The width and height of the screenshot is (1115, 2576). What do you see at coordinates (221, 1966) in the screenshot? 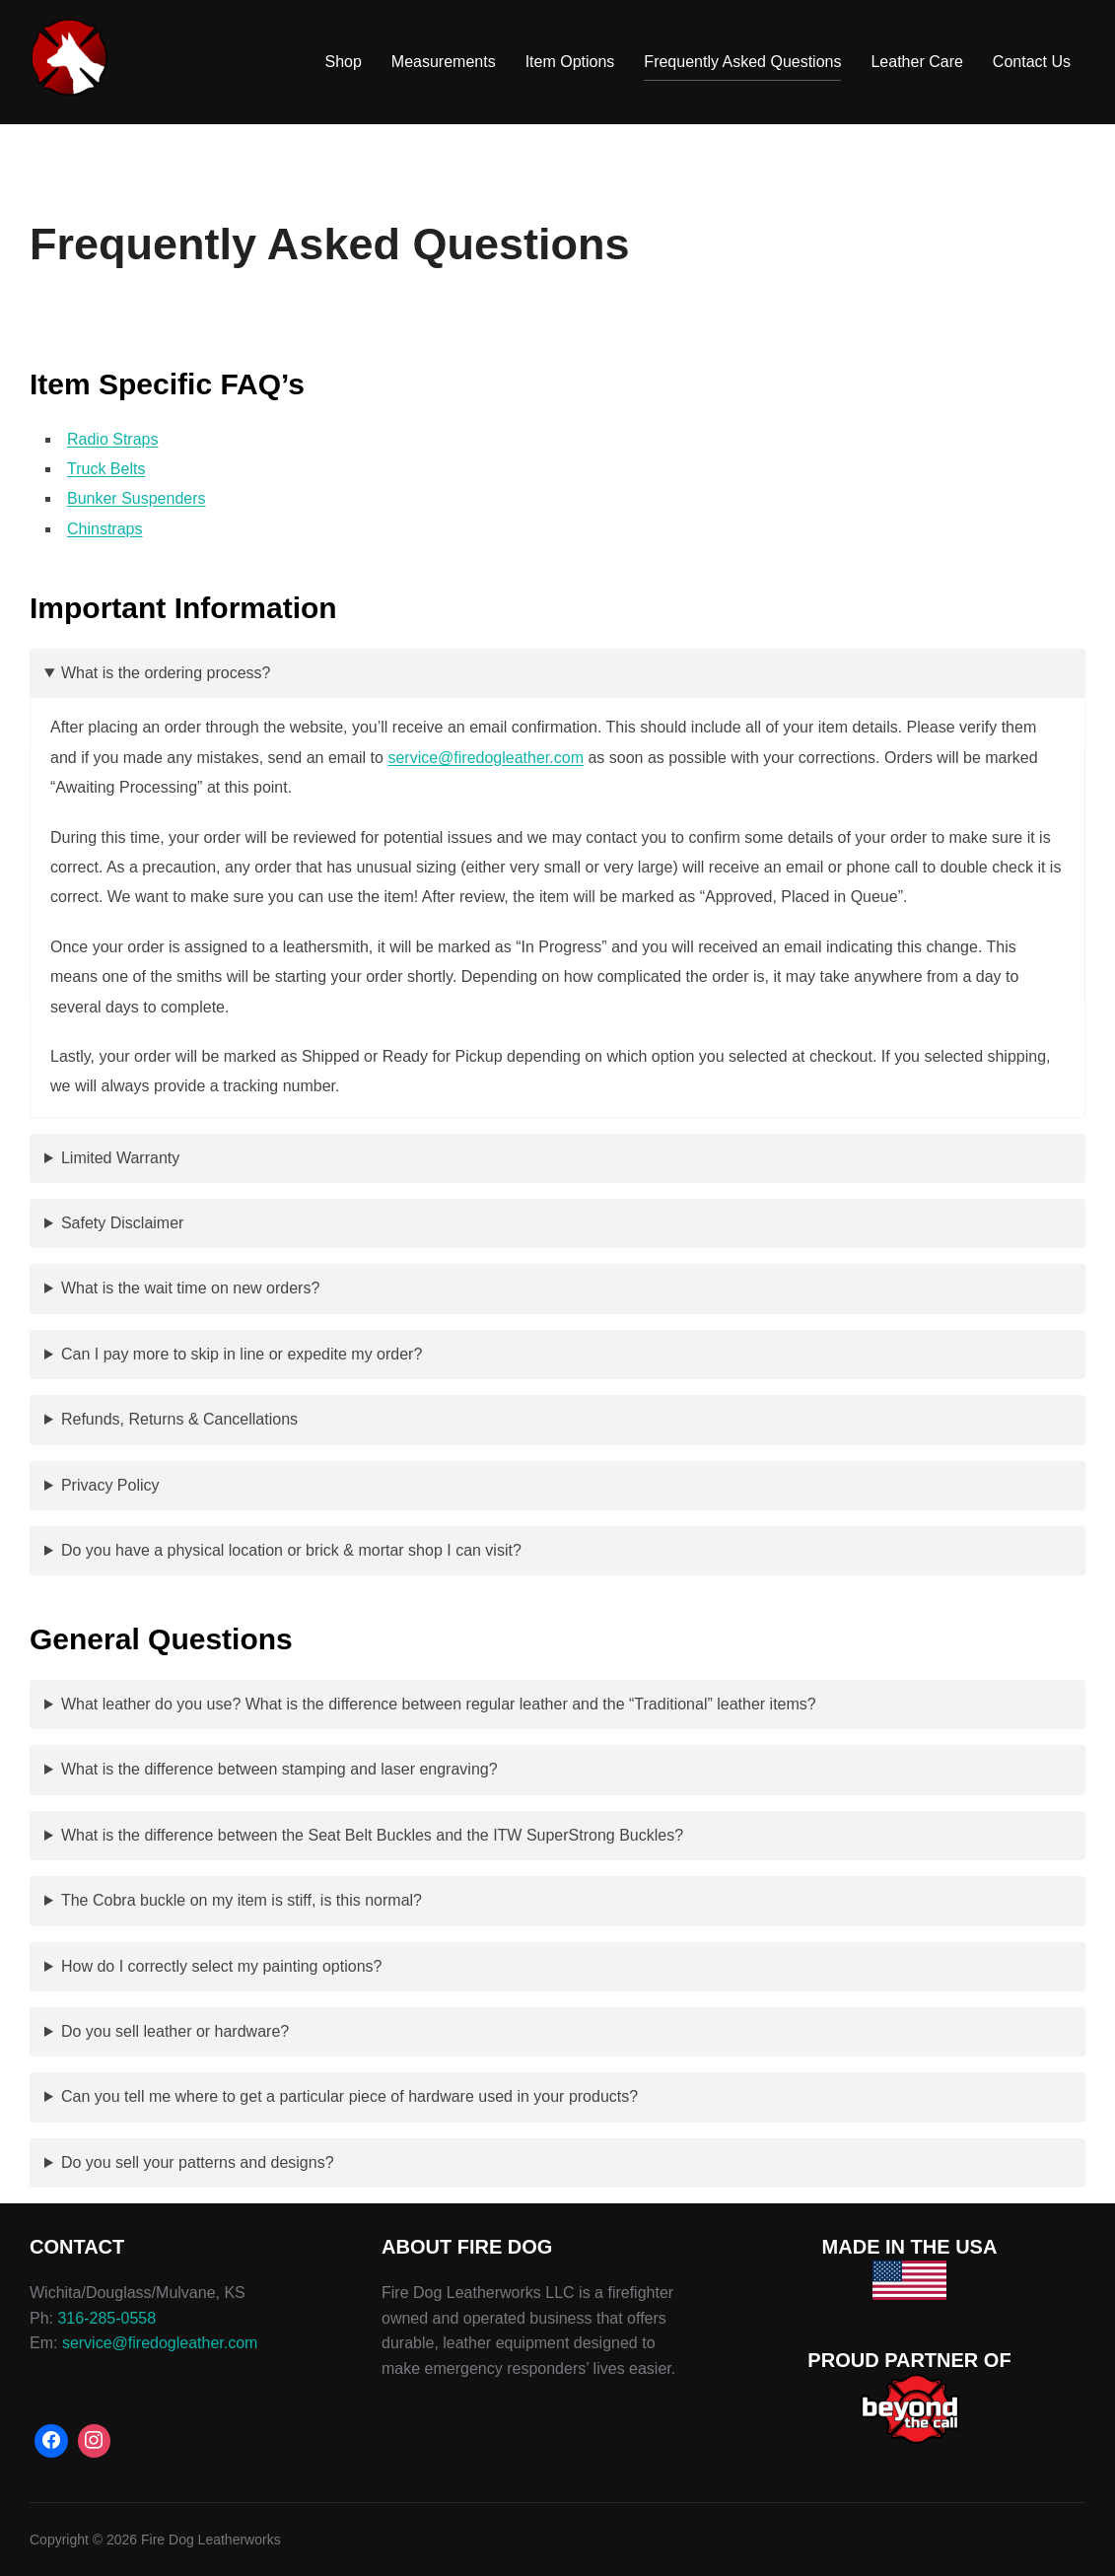
I see `How do I correctly select my painting options?` at bounding box center [221, 1966].